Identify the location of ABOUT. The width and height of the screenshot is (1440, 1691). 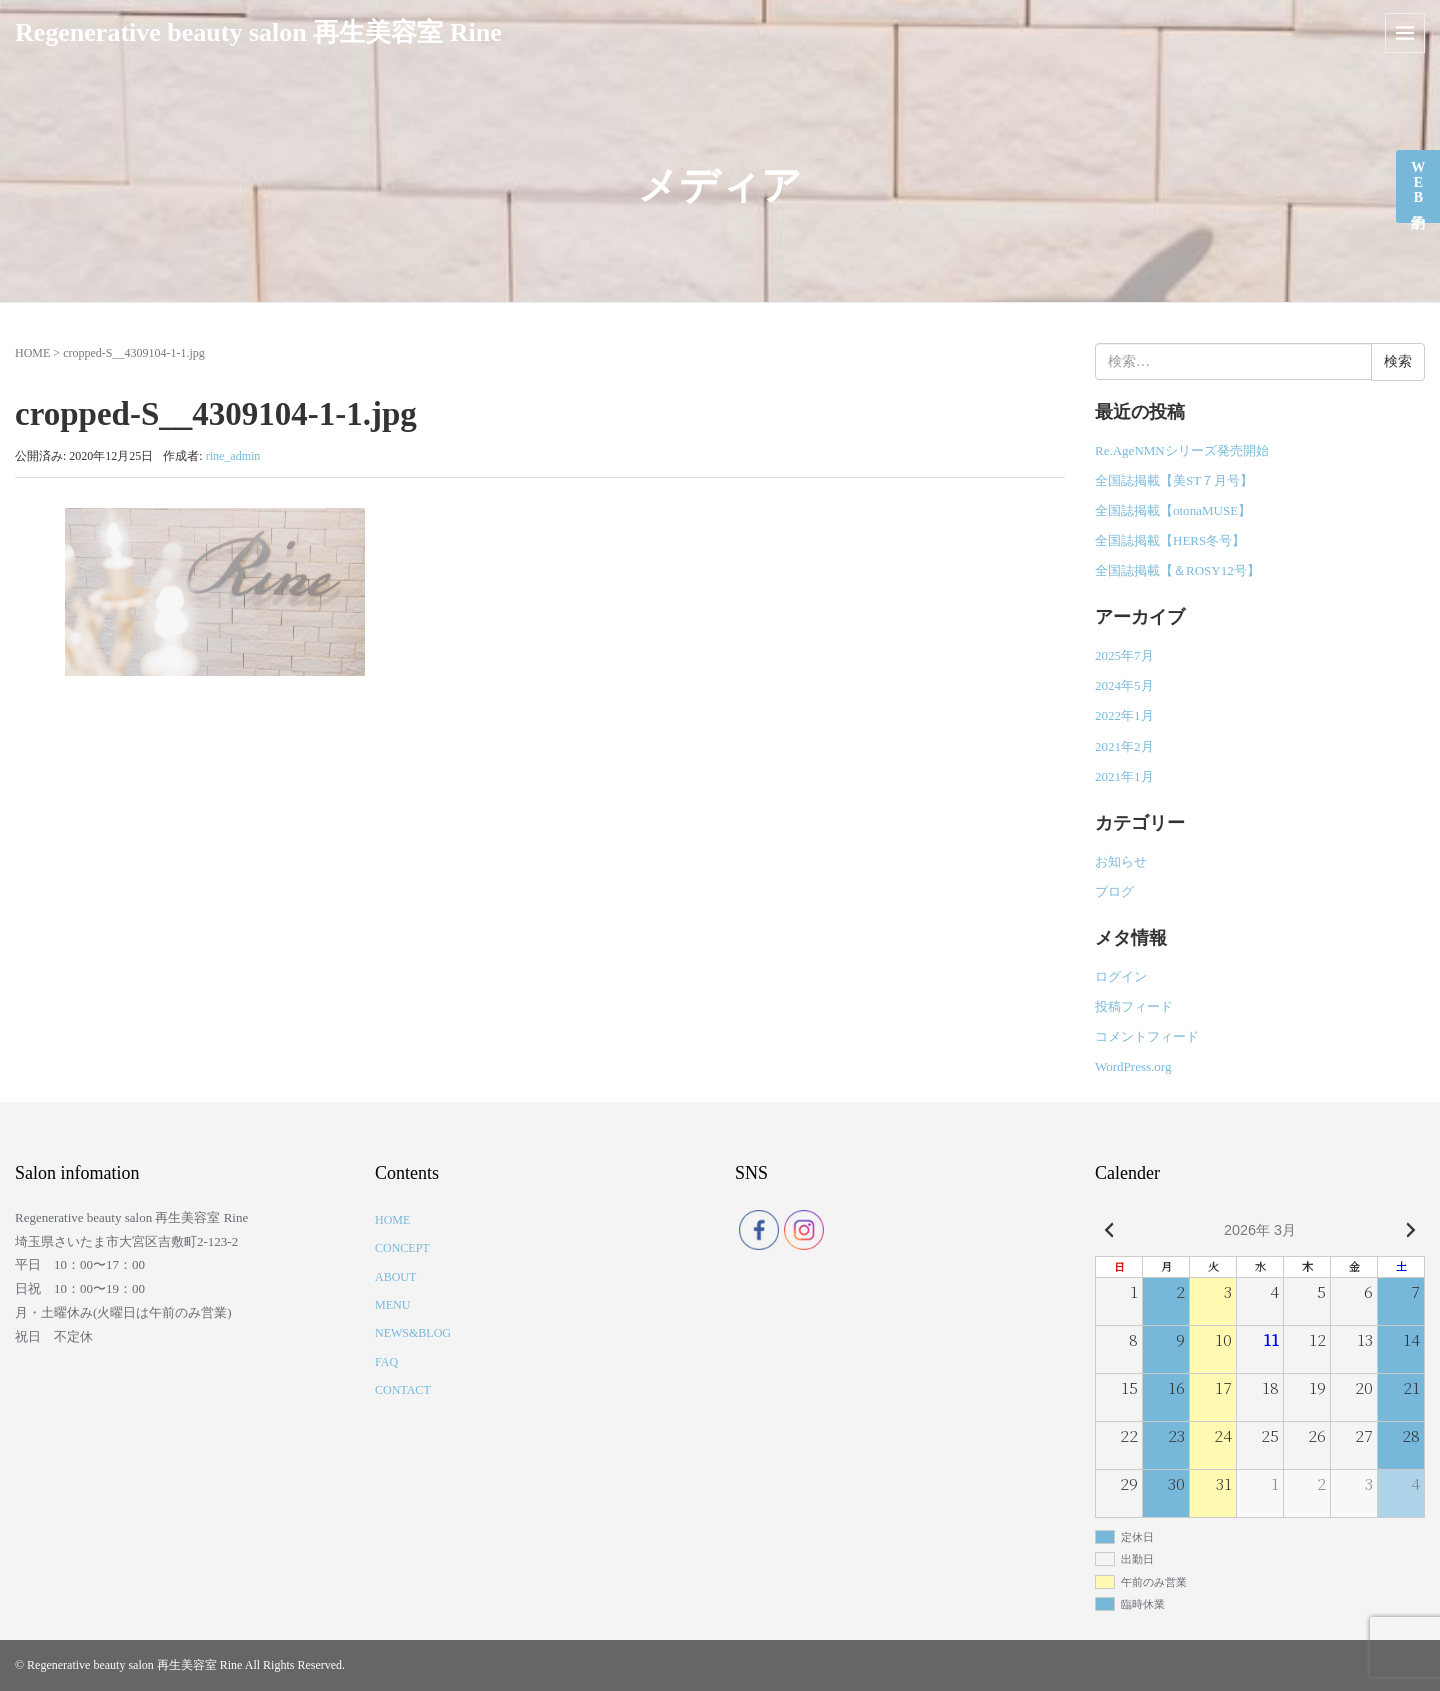
(395, 1277).